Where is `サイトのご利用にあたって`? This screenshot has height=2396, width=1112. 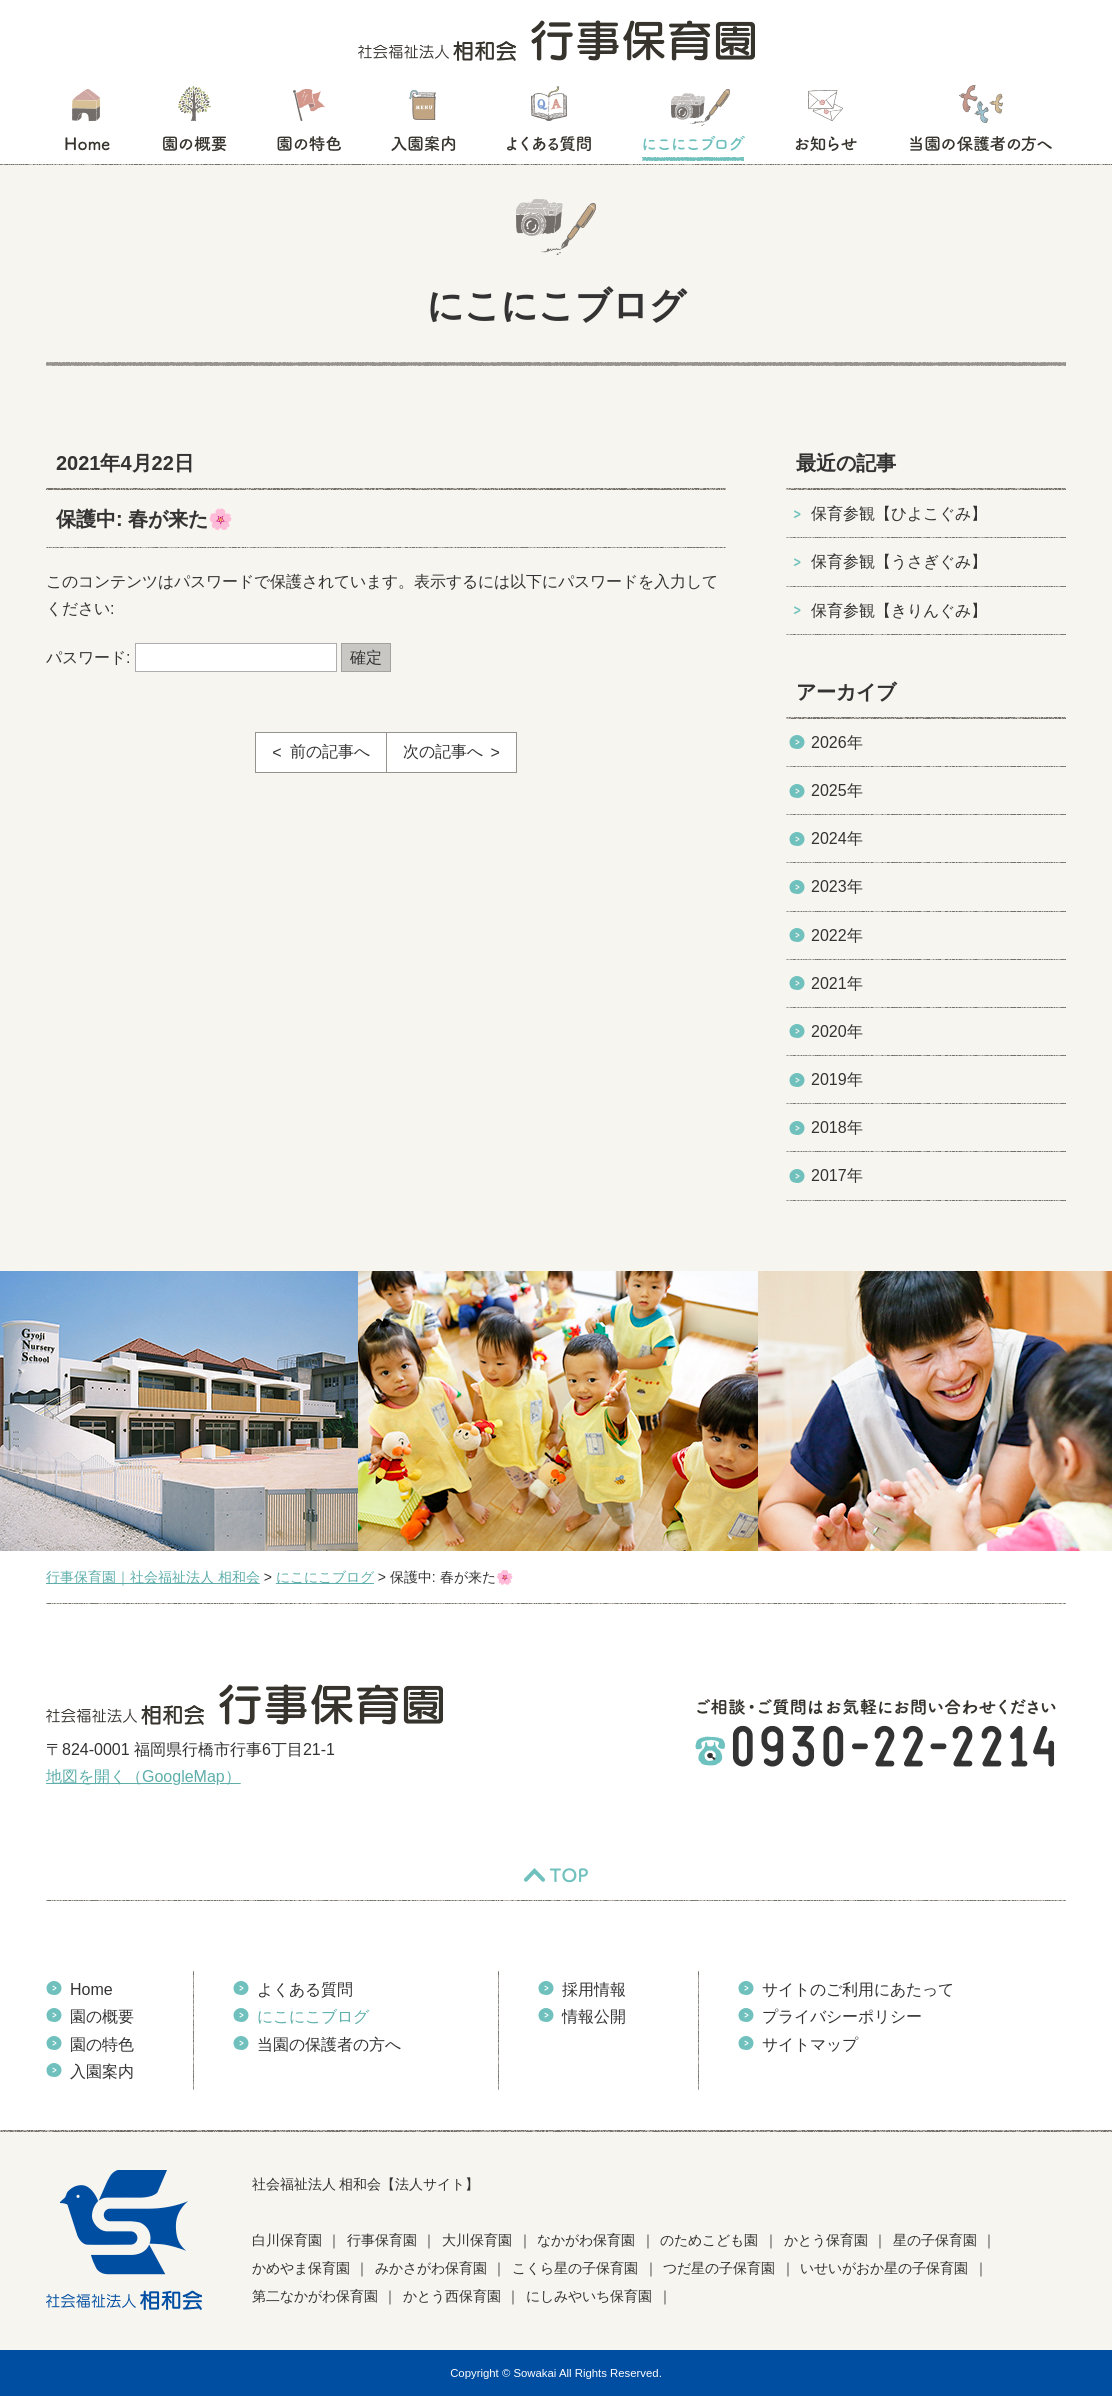
サイトのご利用にあたって is located at coordinates (858, 1989).